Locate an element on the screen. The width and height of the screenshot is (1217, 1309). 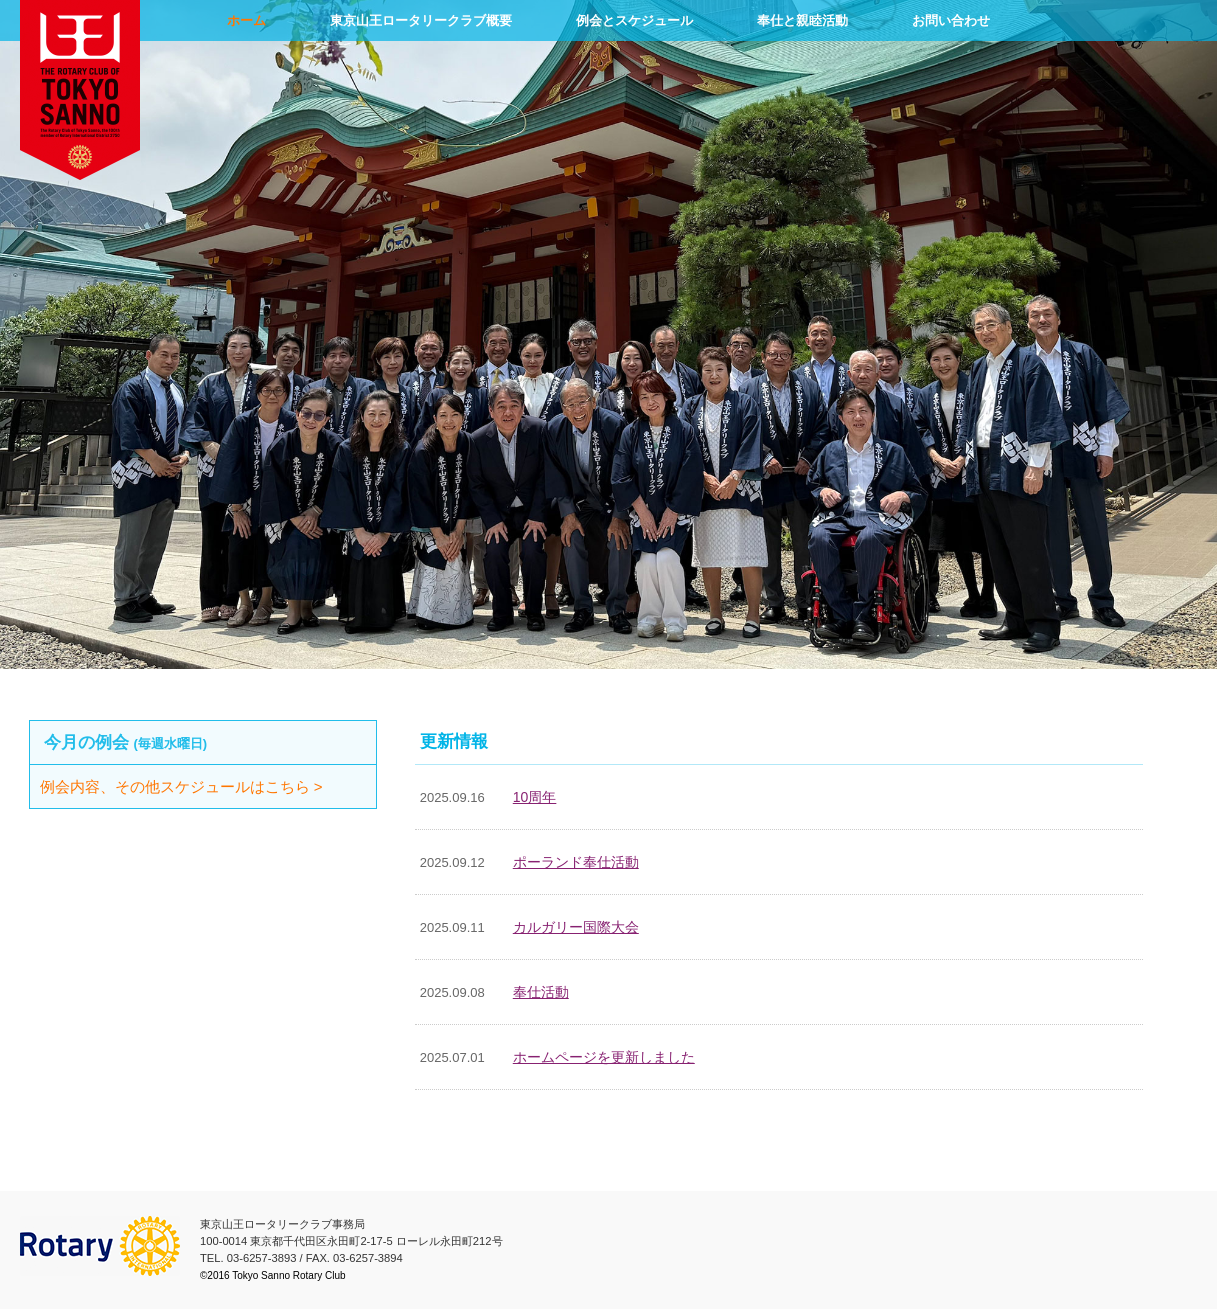
東京山王ロータリークラブ概要 is located at coordinates (421, 20).